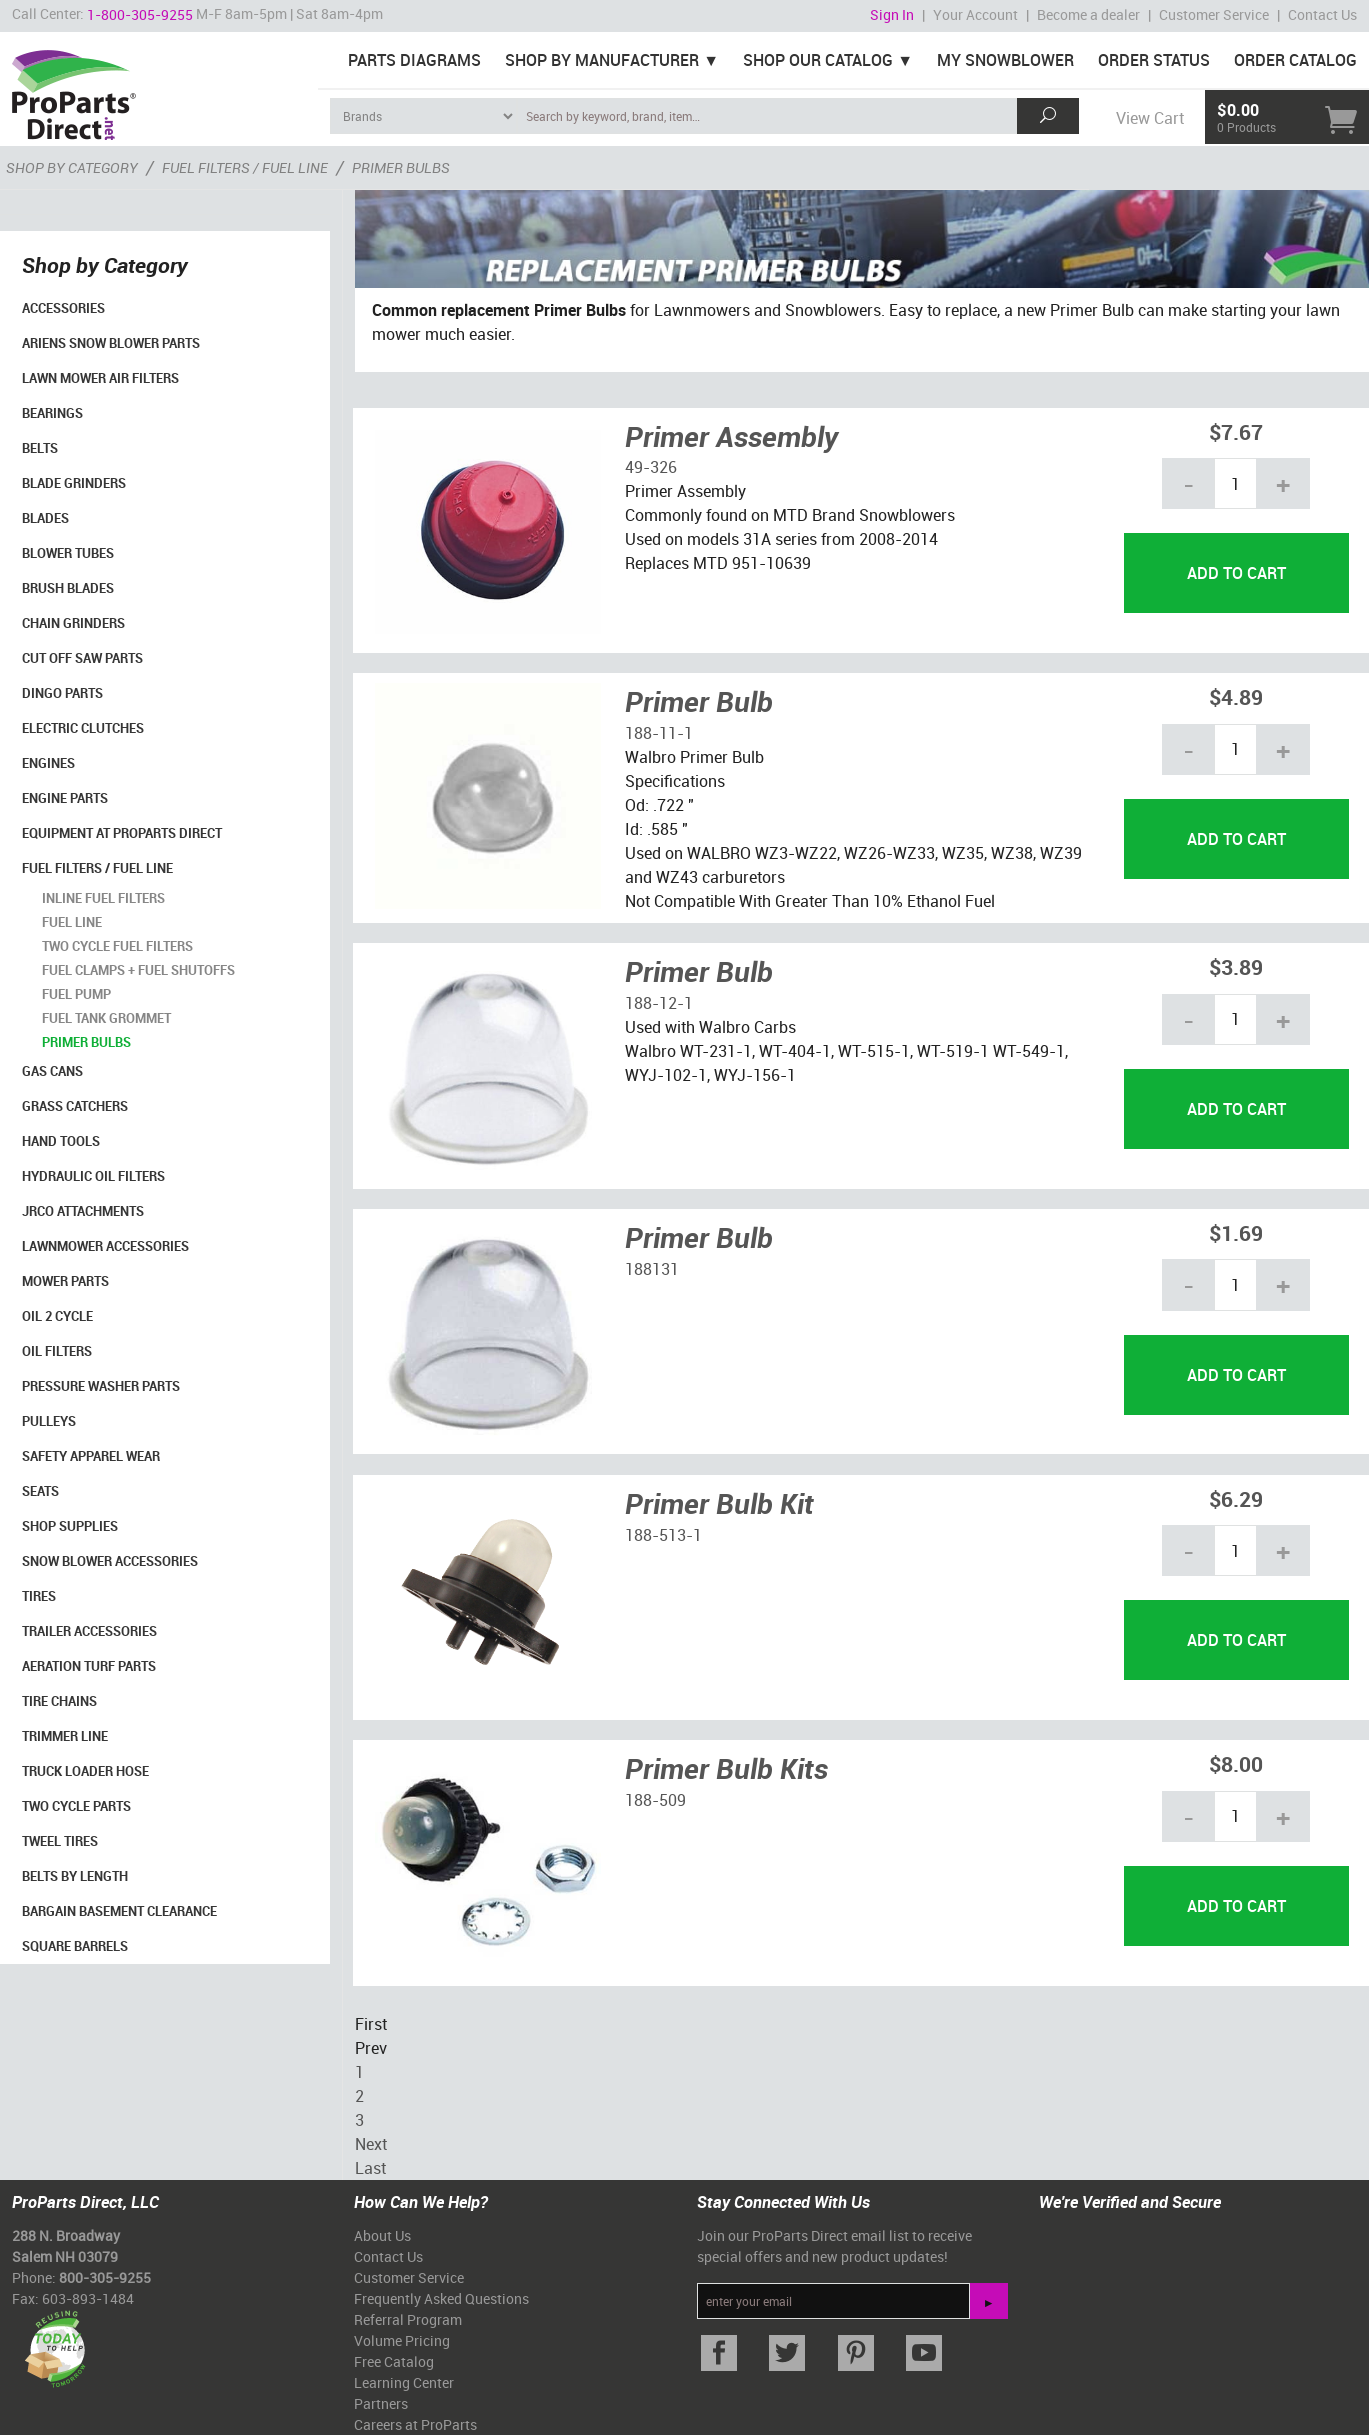  I want to click on Seats, so click(40, 1491).